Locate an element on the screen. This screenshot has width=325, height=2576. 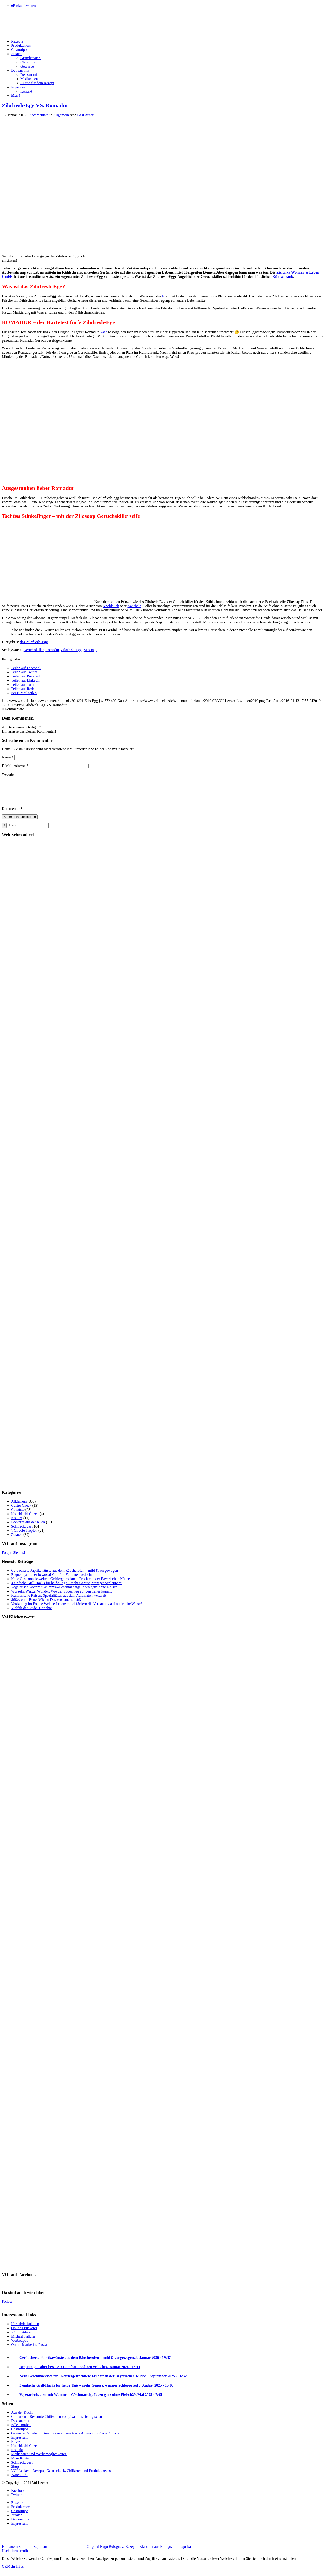
Kulinarische Reisen: Spezialitäten aus dem Automaten weltweit is located at coordinates (58, 1601).